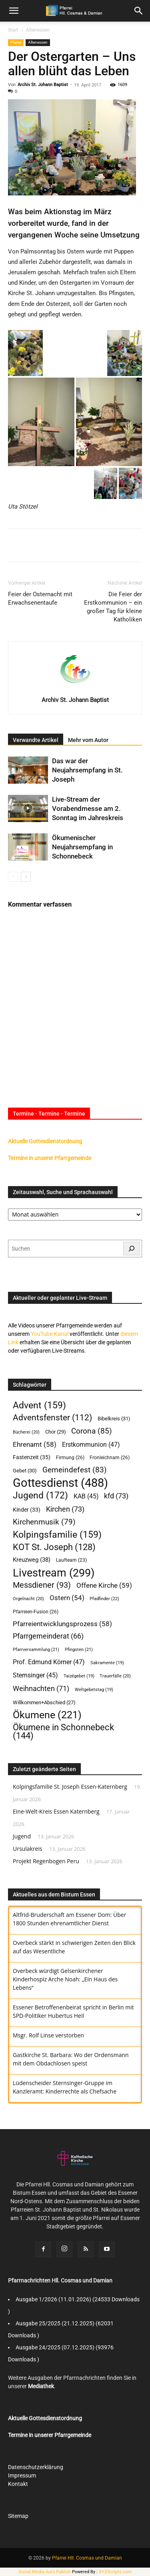 This screenshot has width=150, height=2576. What do you see at coordinates (75, 688) in the screenshot?
I see `[author-photo]` at bounding box center [75, 688].